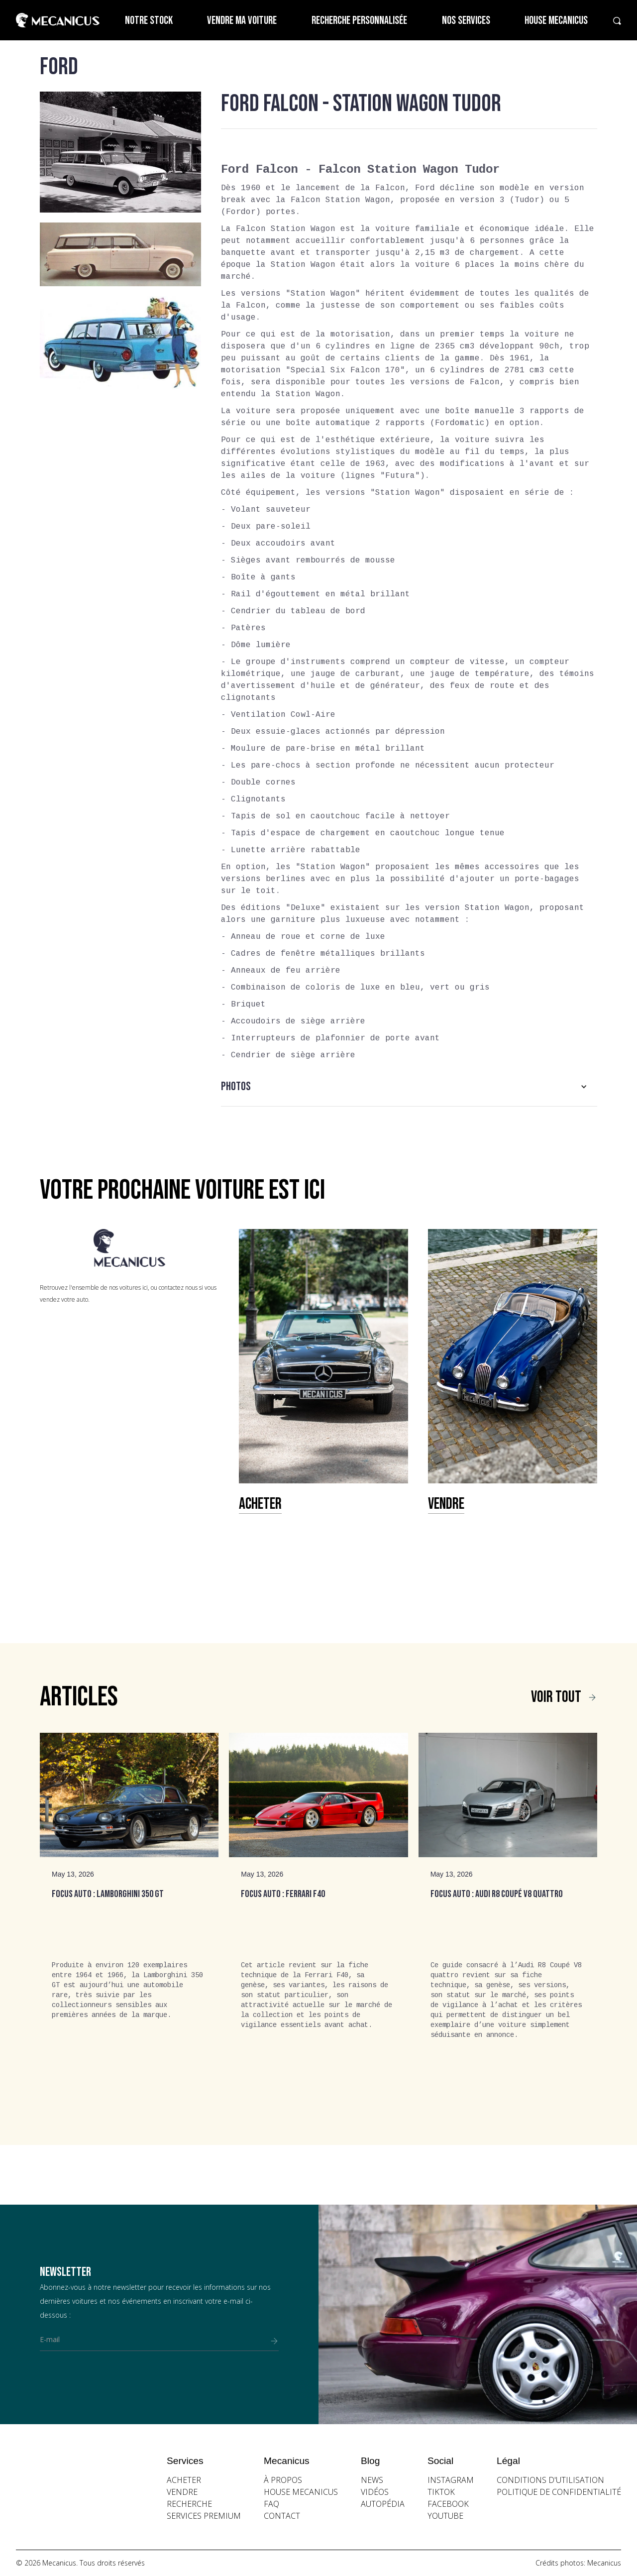 This screenshot has height=2576, width=637. What do you see at coordinates (445, 2515) in the screenshot?
I see `youtube` at bounding box center [445, 2515].